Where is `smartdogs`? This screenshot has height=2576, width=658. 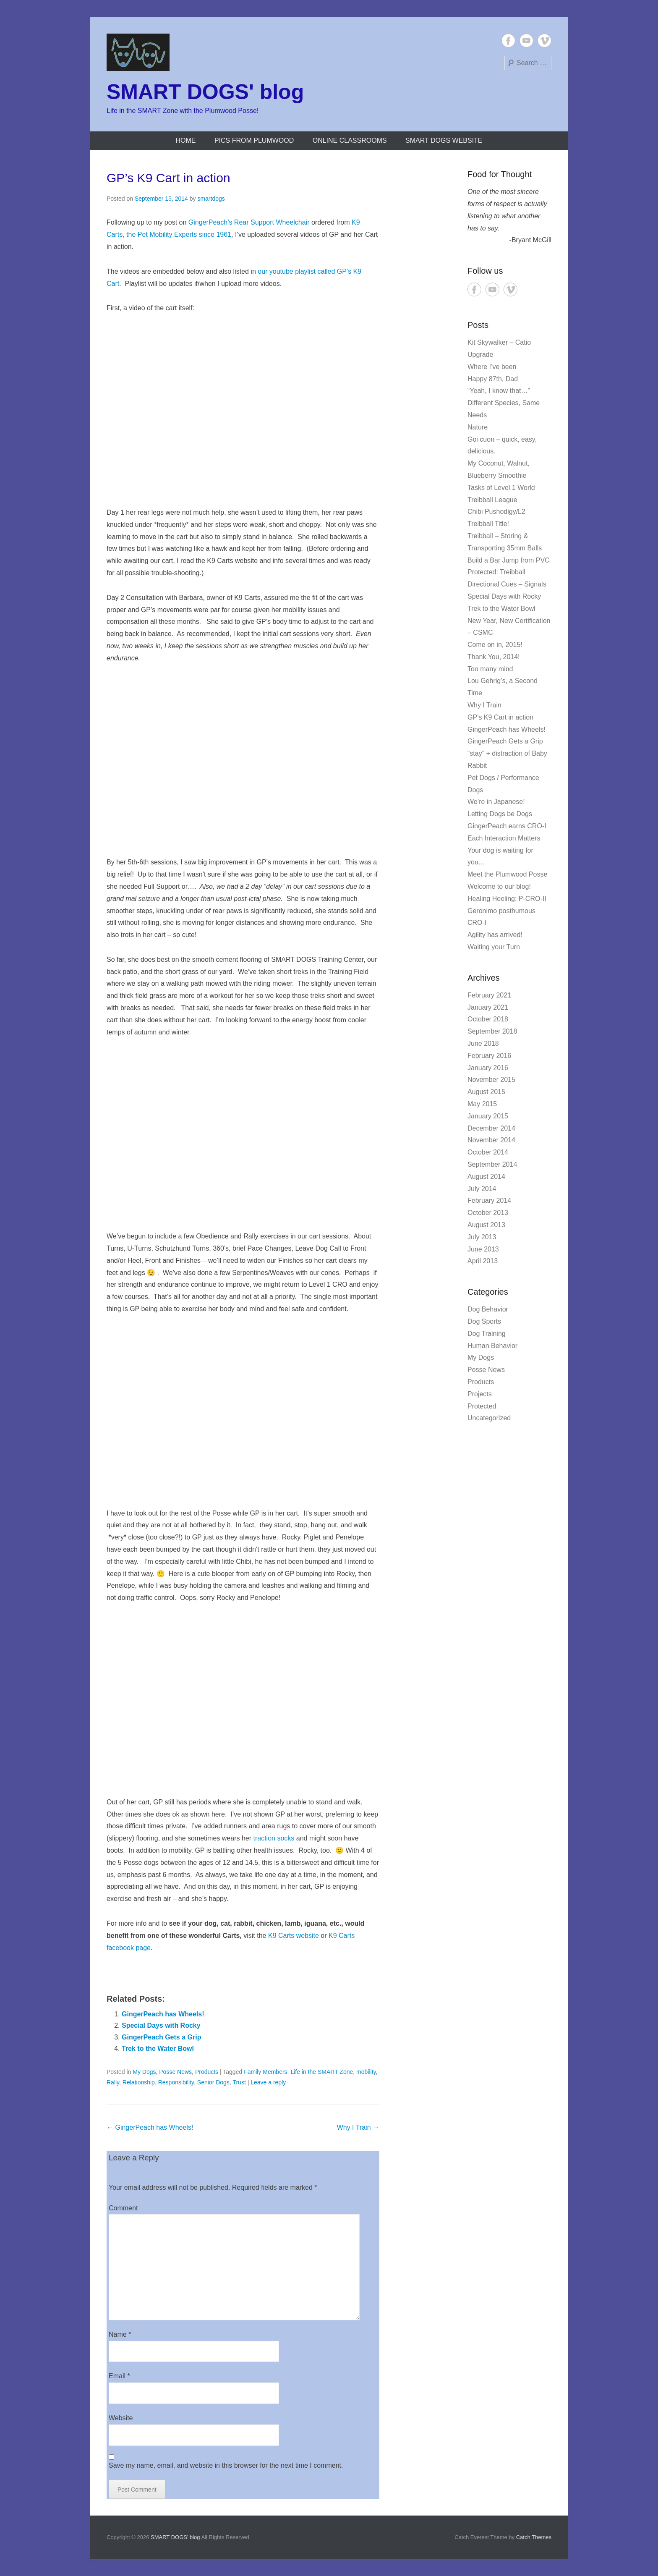
smartdogs is located at coordinates (211, 198).